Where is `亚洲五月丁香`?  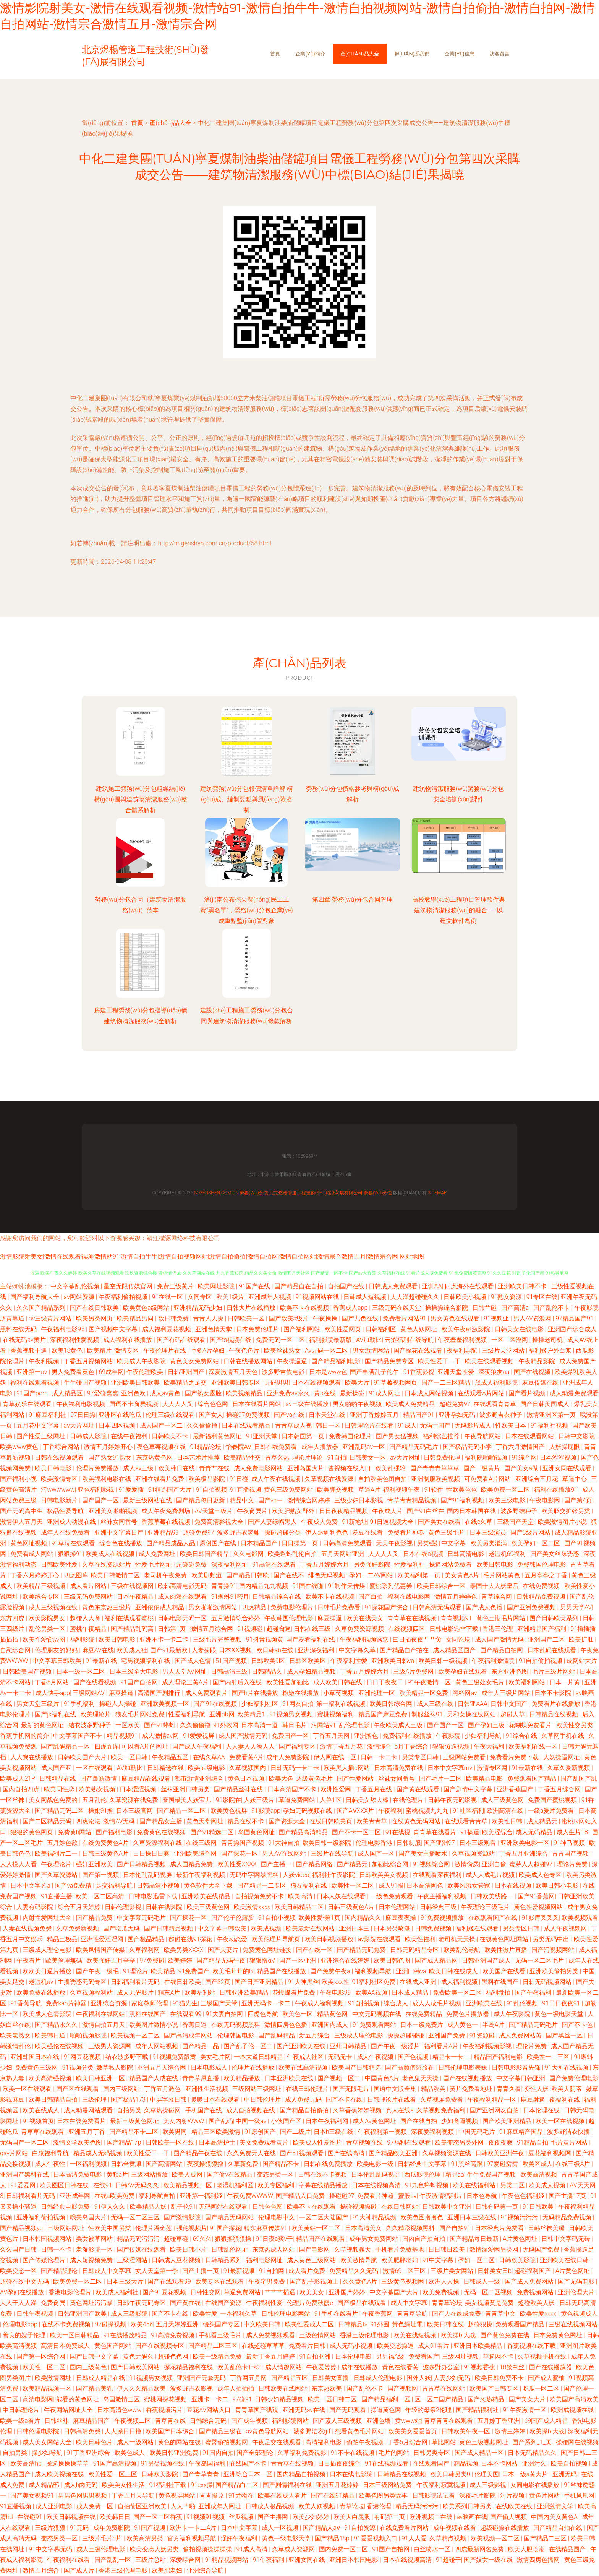 亚洲五月丁香 is located at coordinates (87, 2131).